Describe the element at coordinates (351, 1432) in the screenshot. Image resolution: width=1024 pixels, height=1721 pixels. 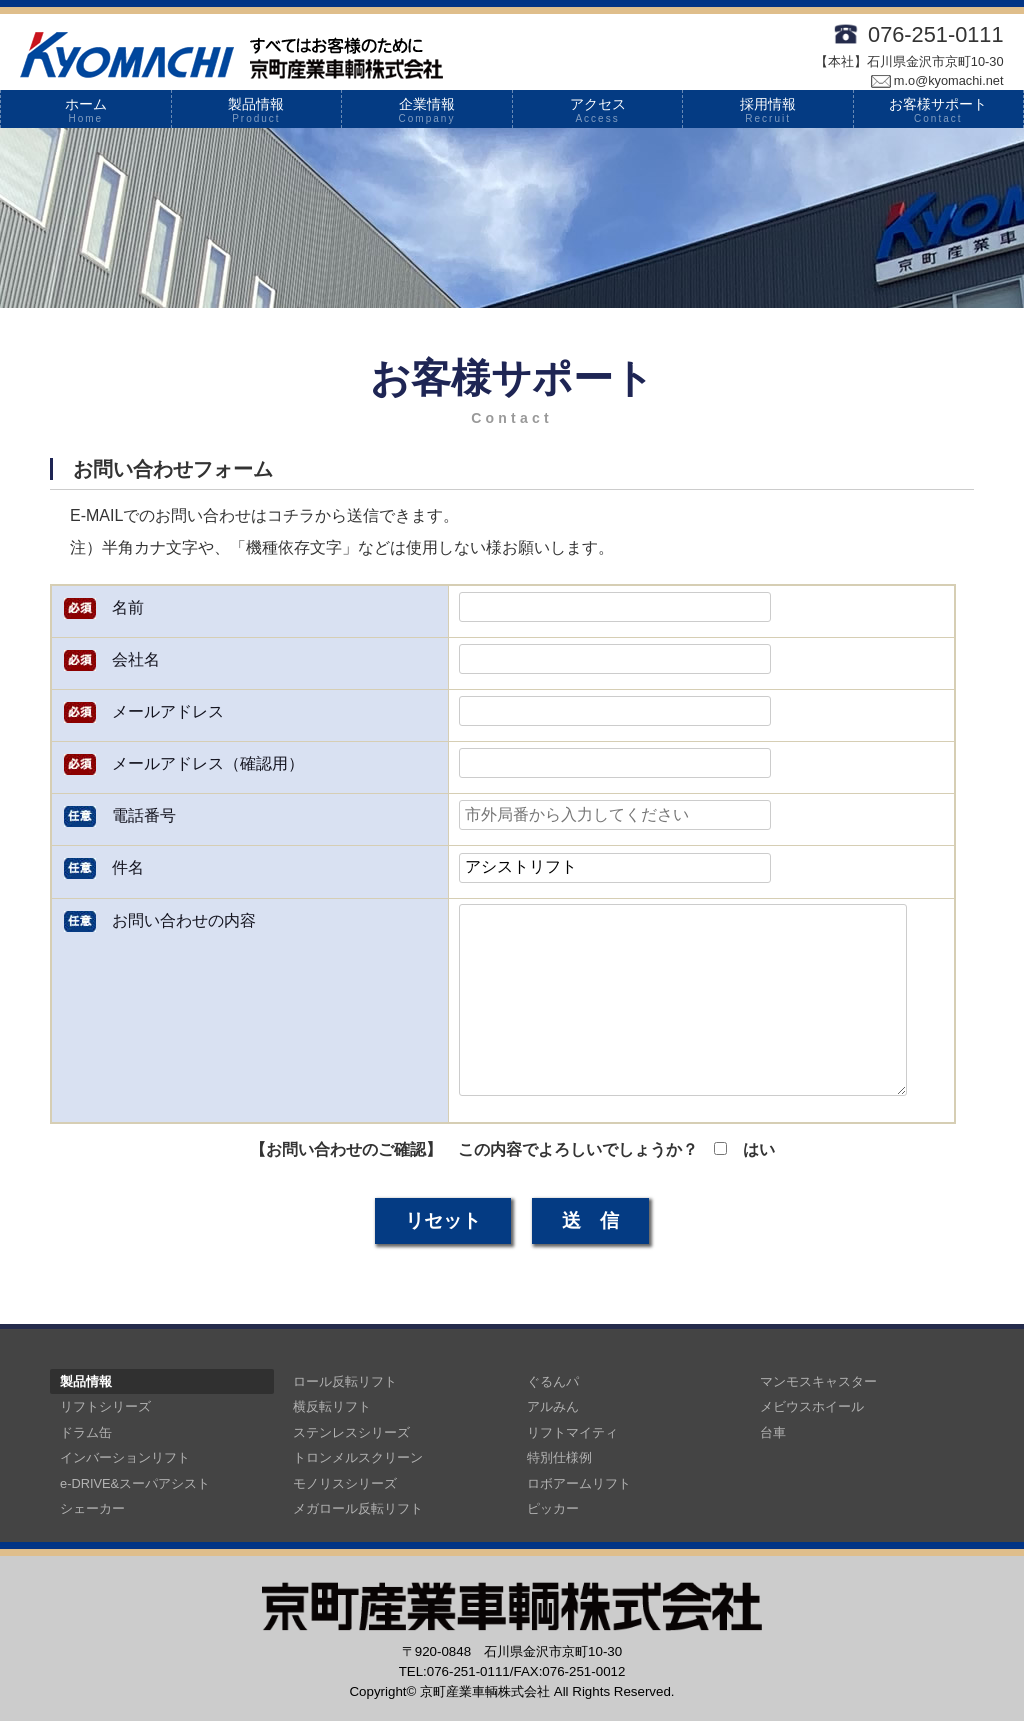
I see `ステンレスシリーズ` at that location.